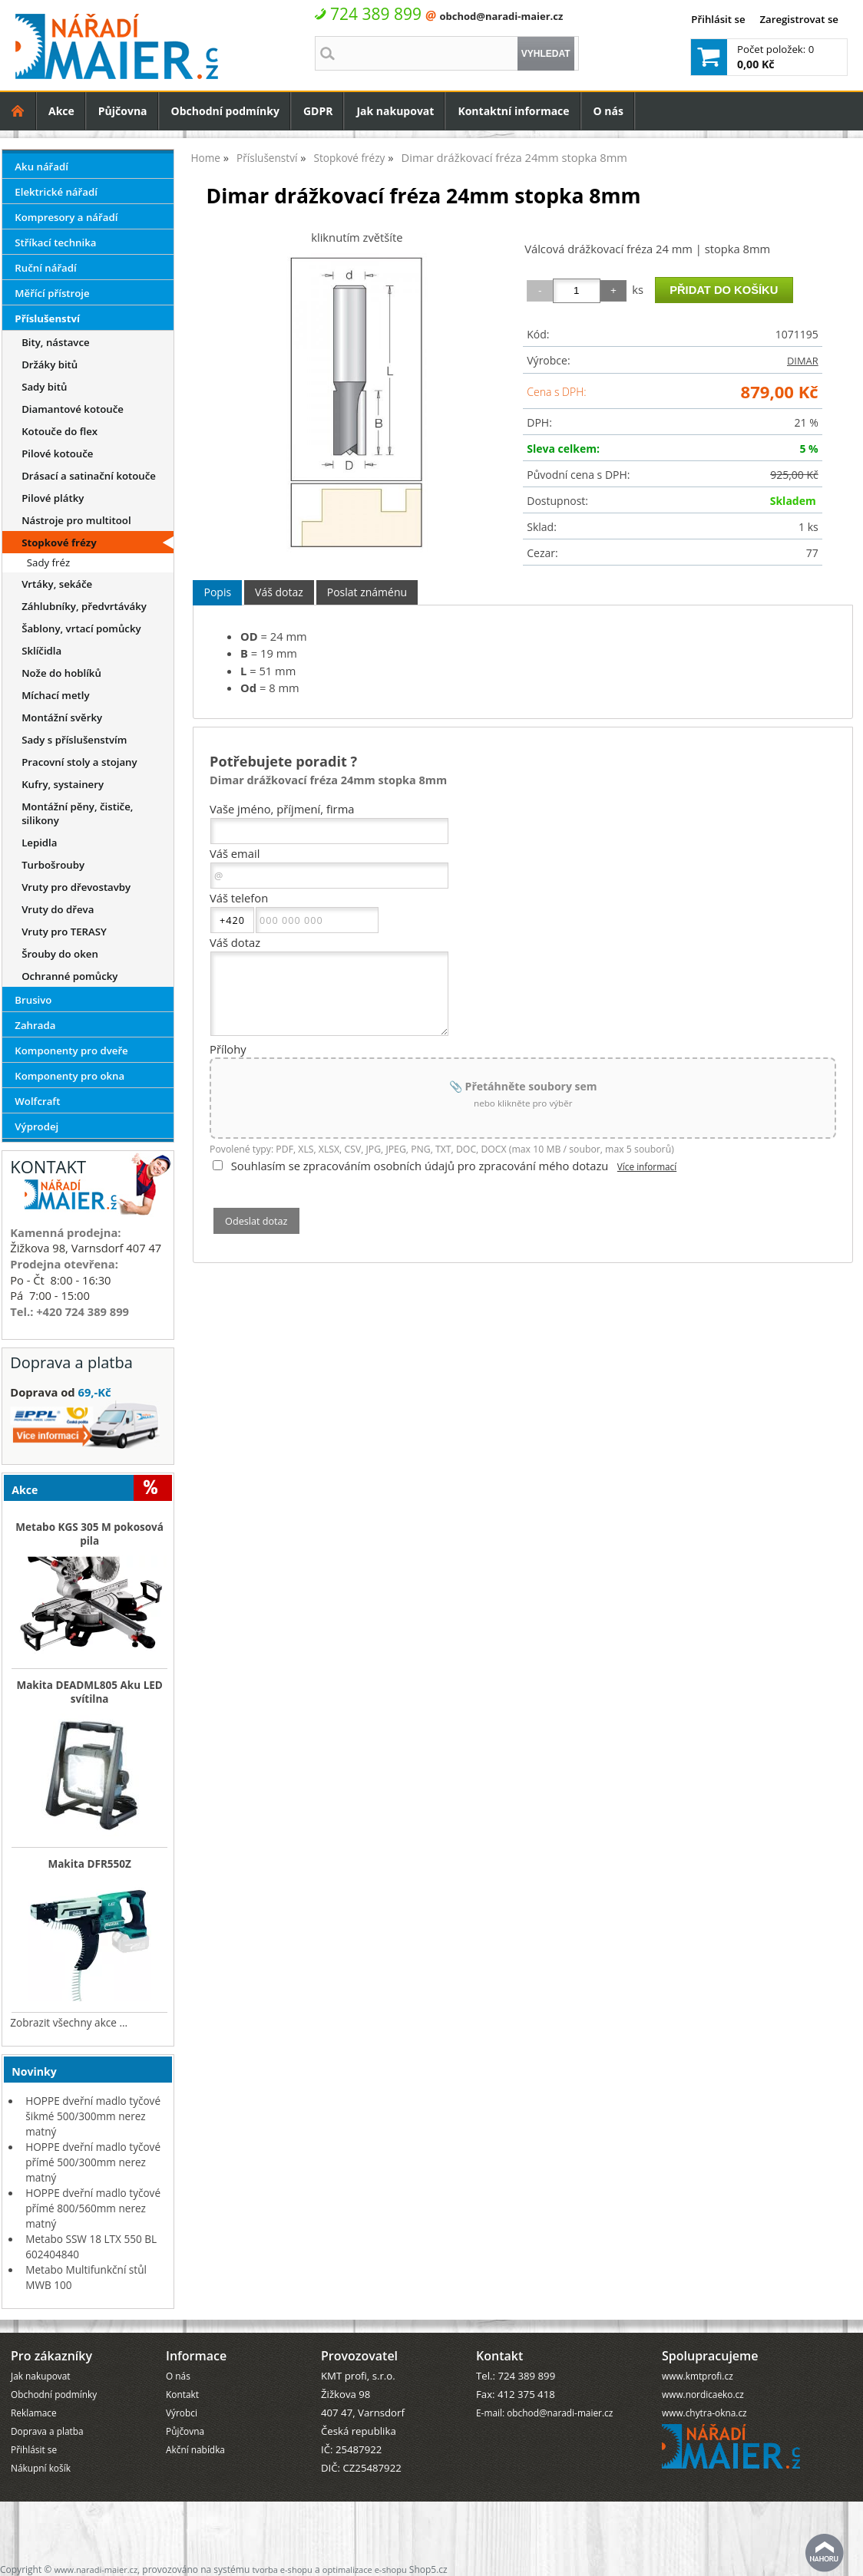 The height and width of the screenshot is (2576, 863). What do you see at coordinates (217, 592) in the screenshot?
I see `[tab]` at bounding box center [217, 592].